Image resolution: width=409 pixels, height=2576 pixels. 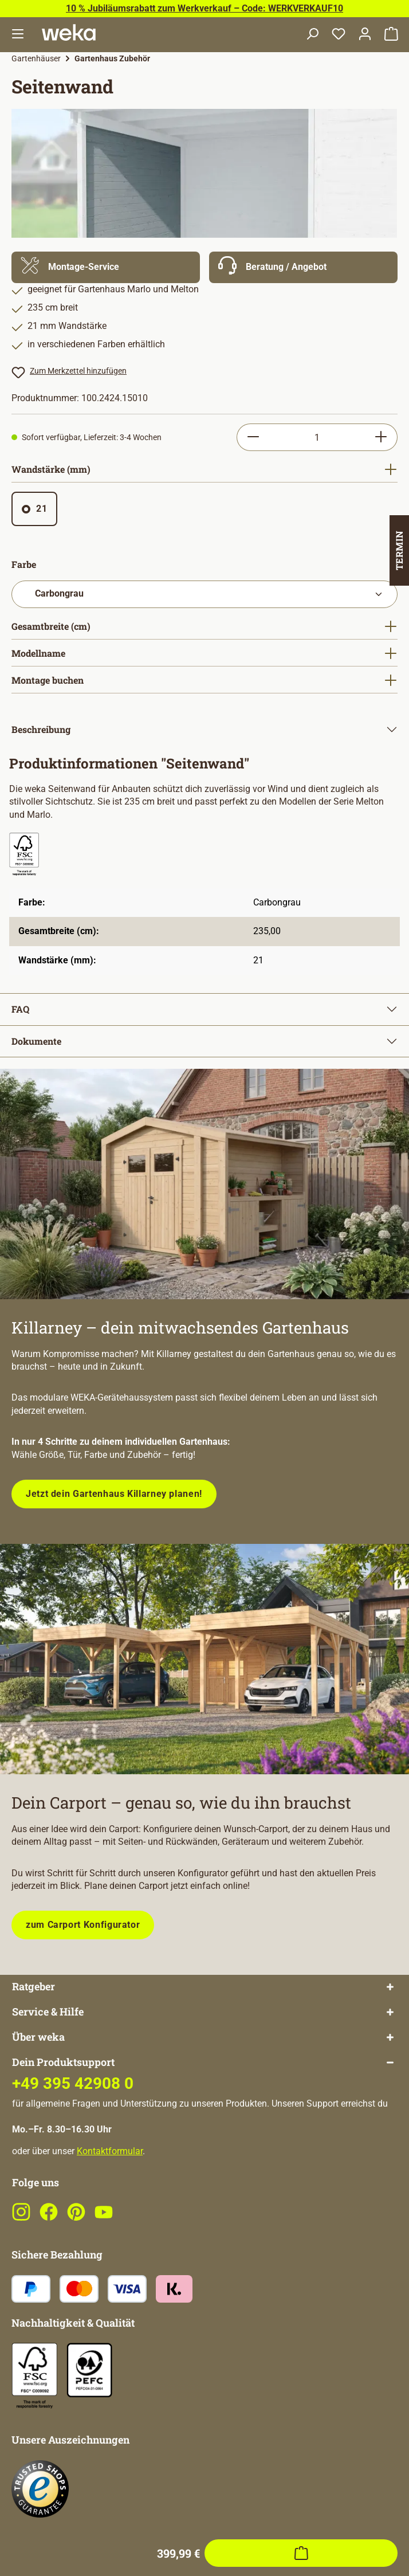 I want to click on [Mehr Informationen zu Beratung], so click(x=303, y=267).